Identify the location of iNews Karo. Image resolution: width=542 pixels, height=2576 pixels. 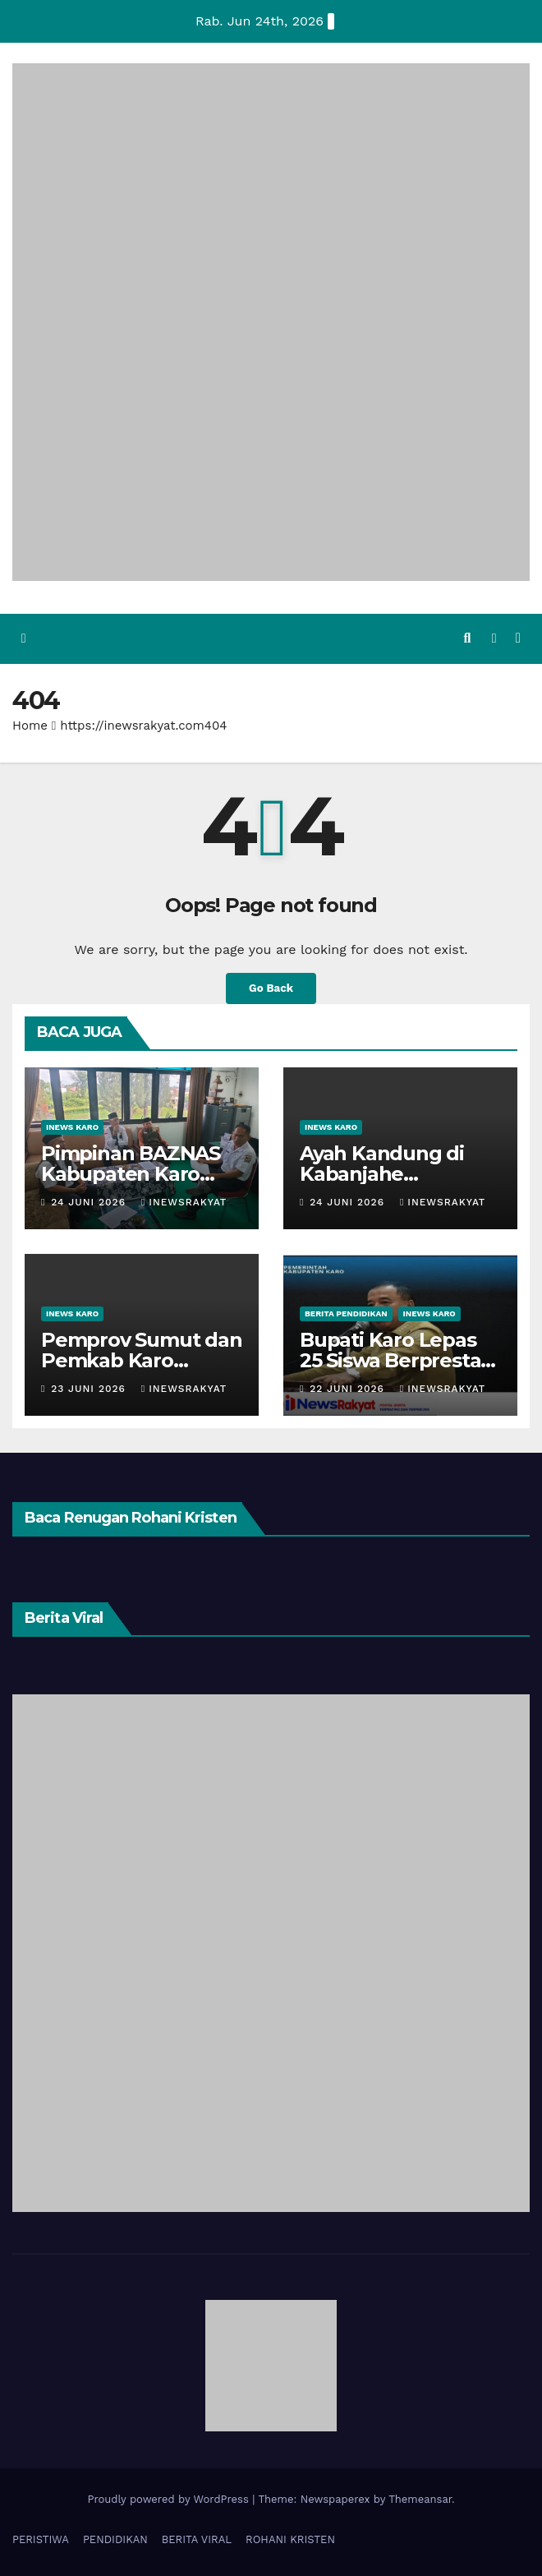
(72, 1126).